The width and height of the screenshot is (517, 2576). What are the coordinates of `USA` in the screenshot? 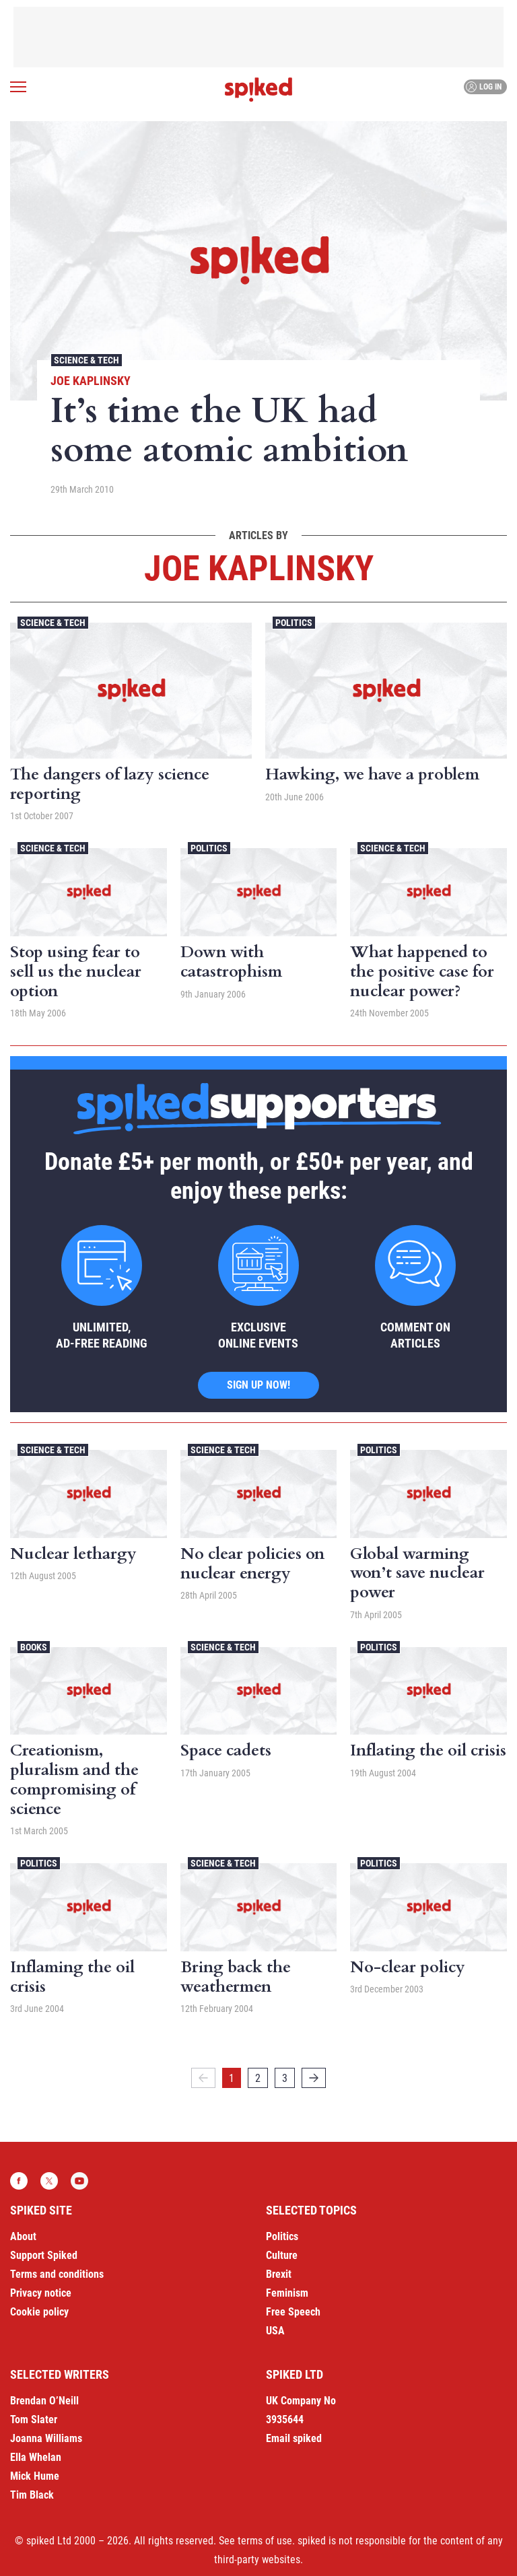 It's located at (275, 2330).